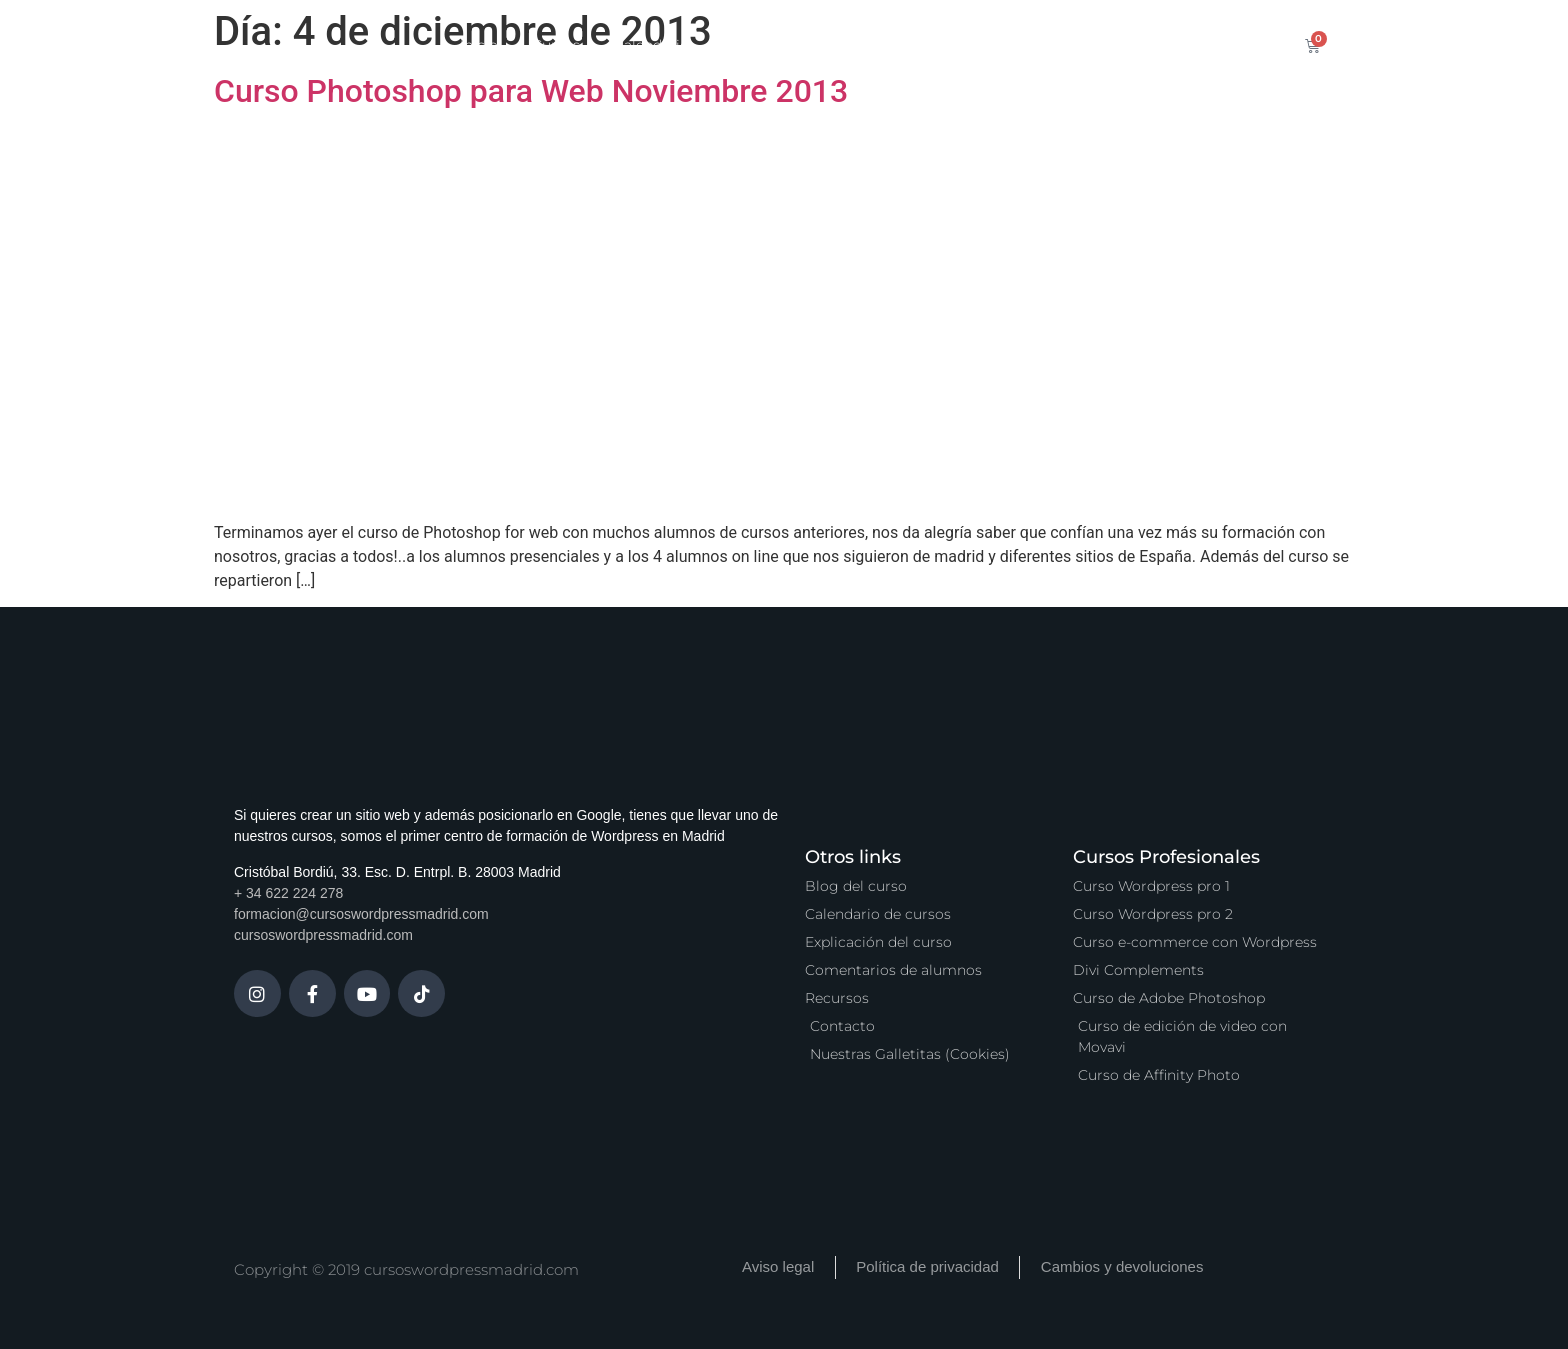  Describe the element at coordinates (651, 45) in the screenshot. I see `Calendario` at that location.